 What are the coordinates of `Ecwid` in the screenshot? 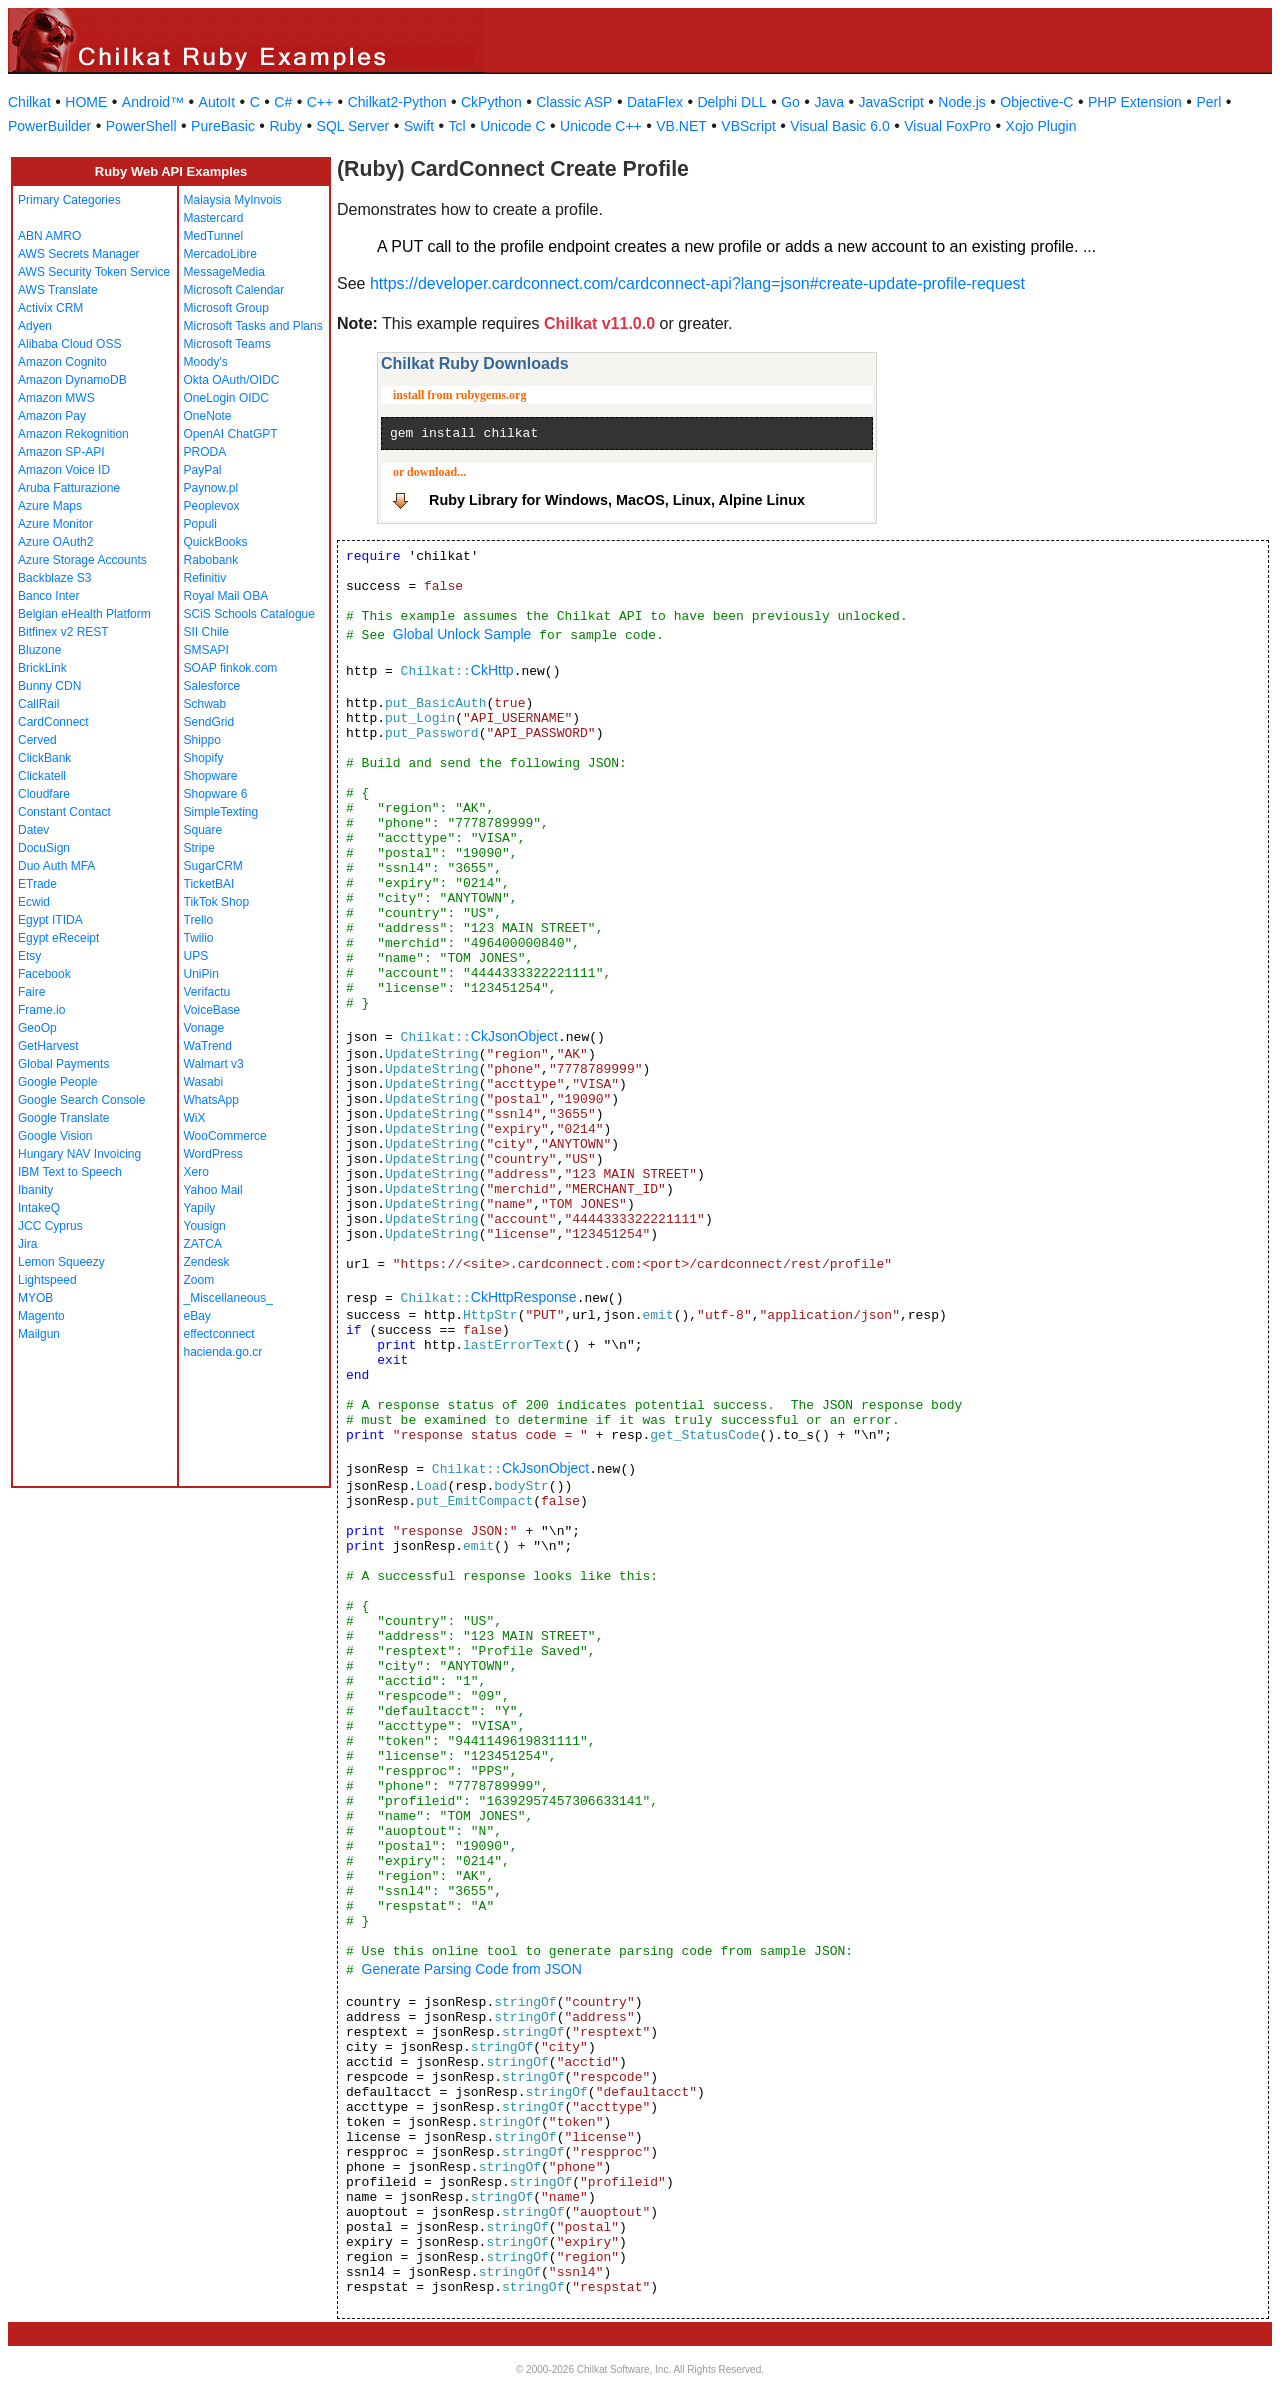 It's located at (34, 902).